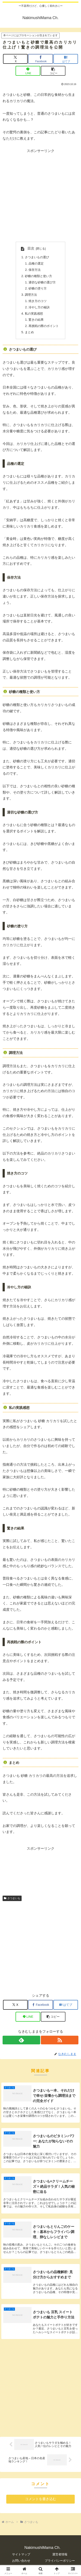 This screenshot has height=2576, width=81. What do you see at coordinates (39, 307) in the screenshot?
I see `冷やし方の秘訣` at bounding box center [39, 307].